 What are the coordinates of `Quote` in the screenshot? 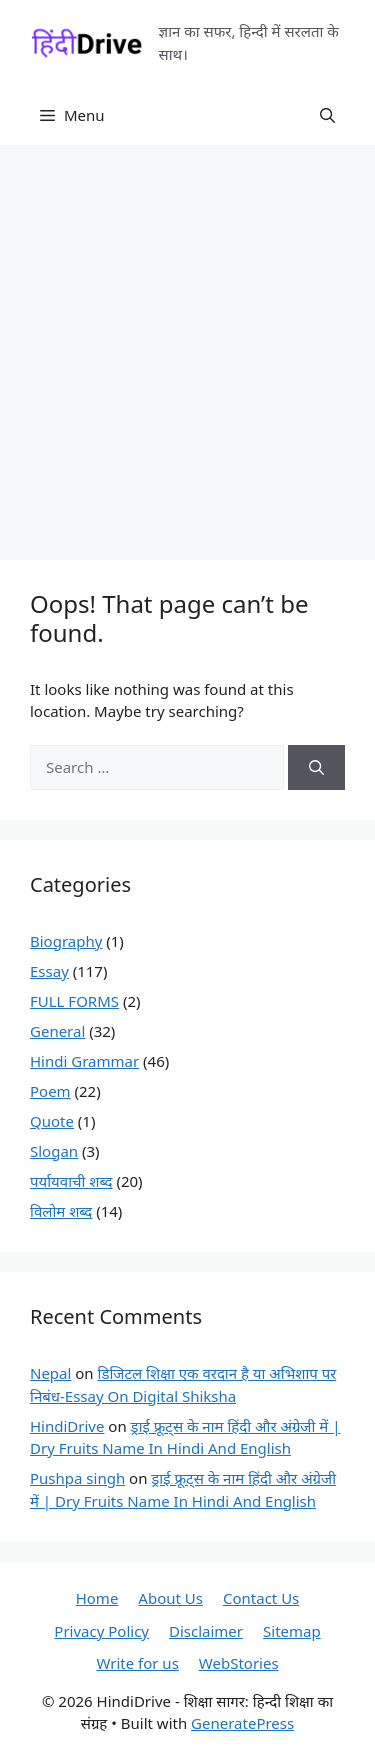 It's located at (52, 1121).